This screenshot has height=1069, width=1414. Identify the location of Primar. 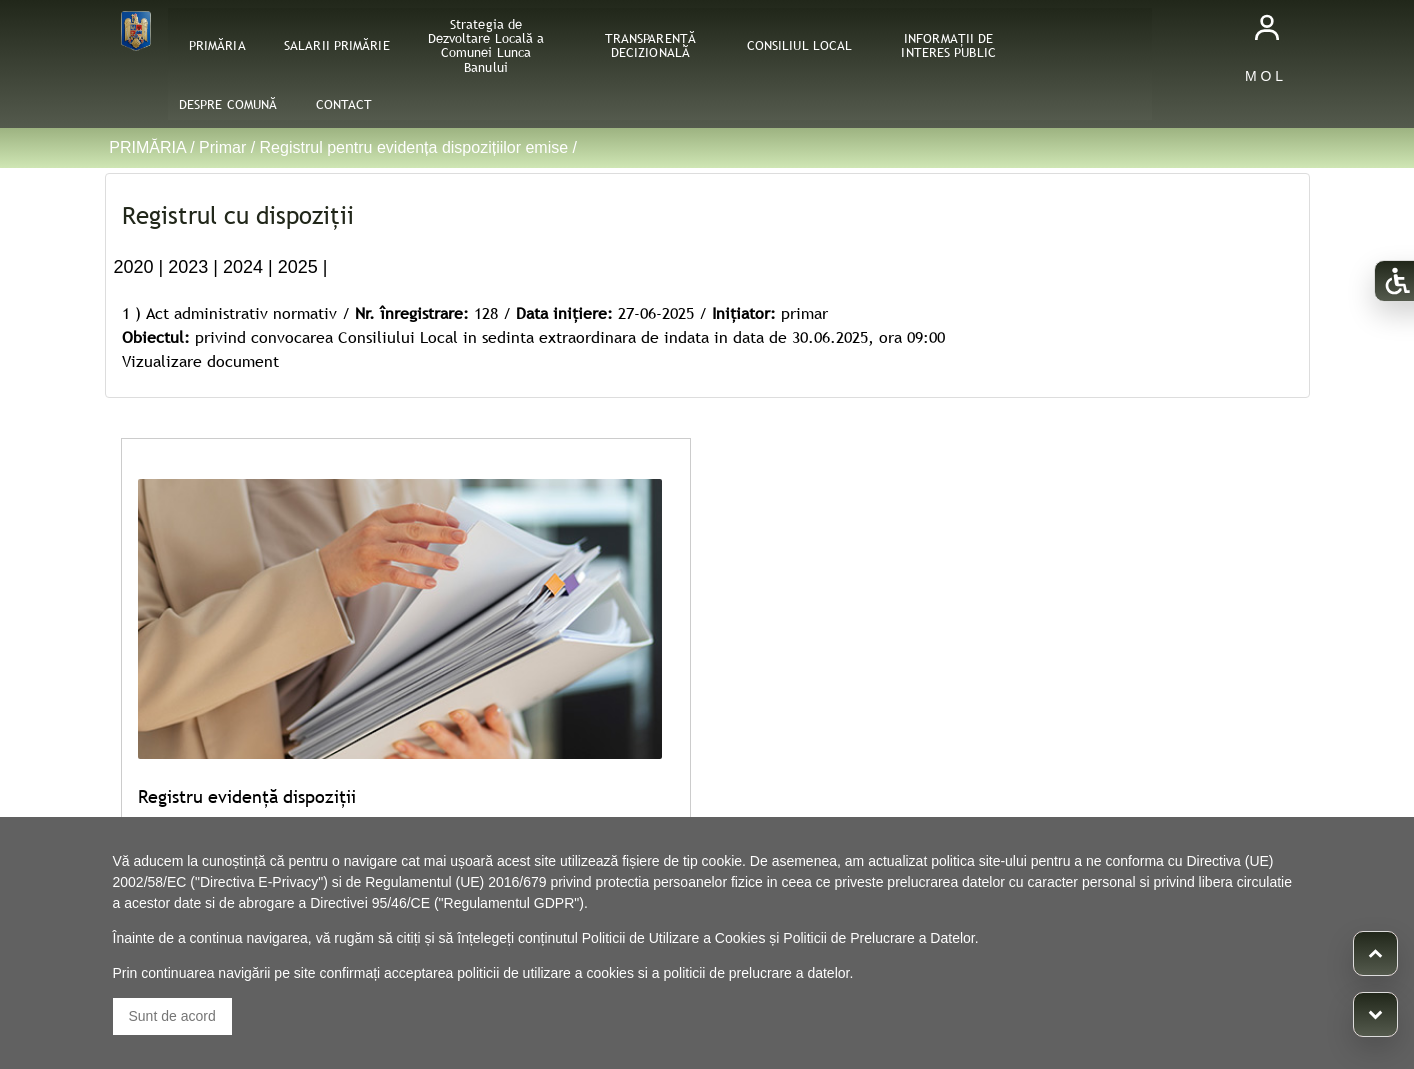
(222, 147).